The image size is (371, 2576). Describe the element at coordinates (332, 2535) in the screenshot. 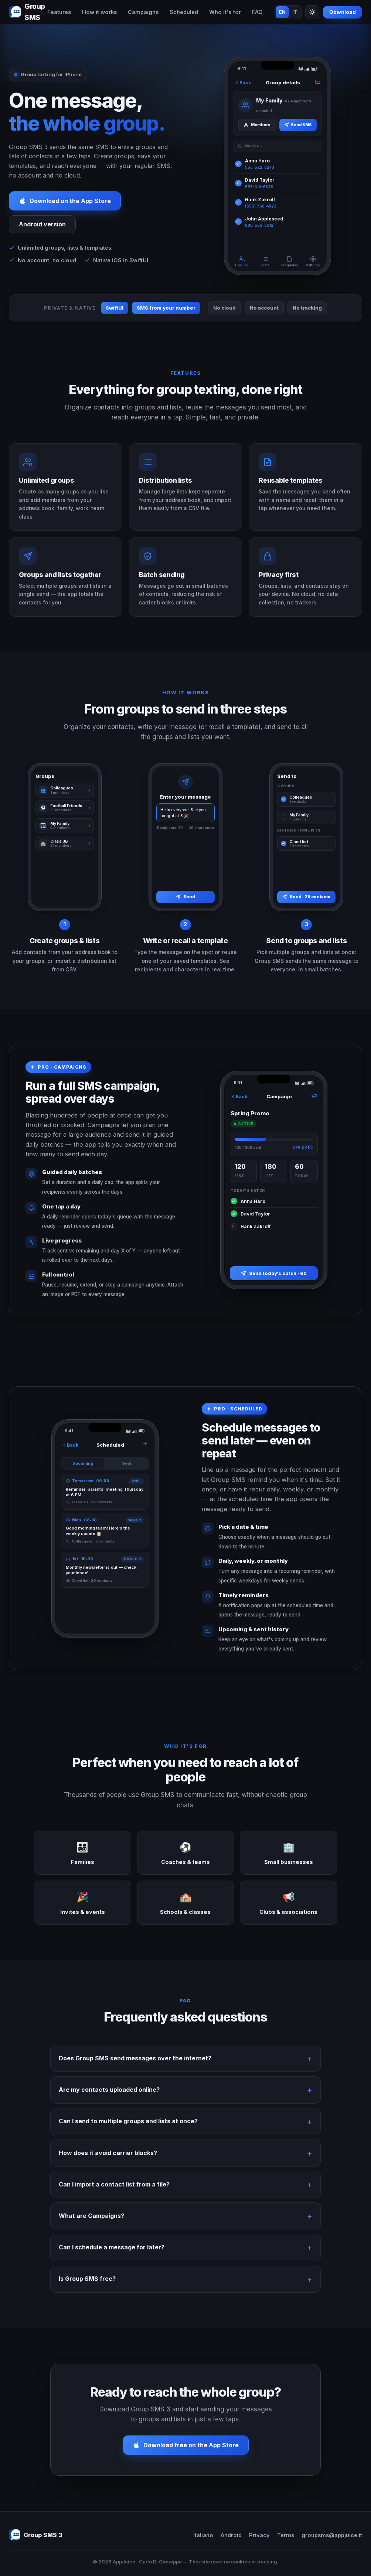

I see `groupsms@appjuice.it` at that location.